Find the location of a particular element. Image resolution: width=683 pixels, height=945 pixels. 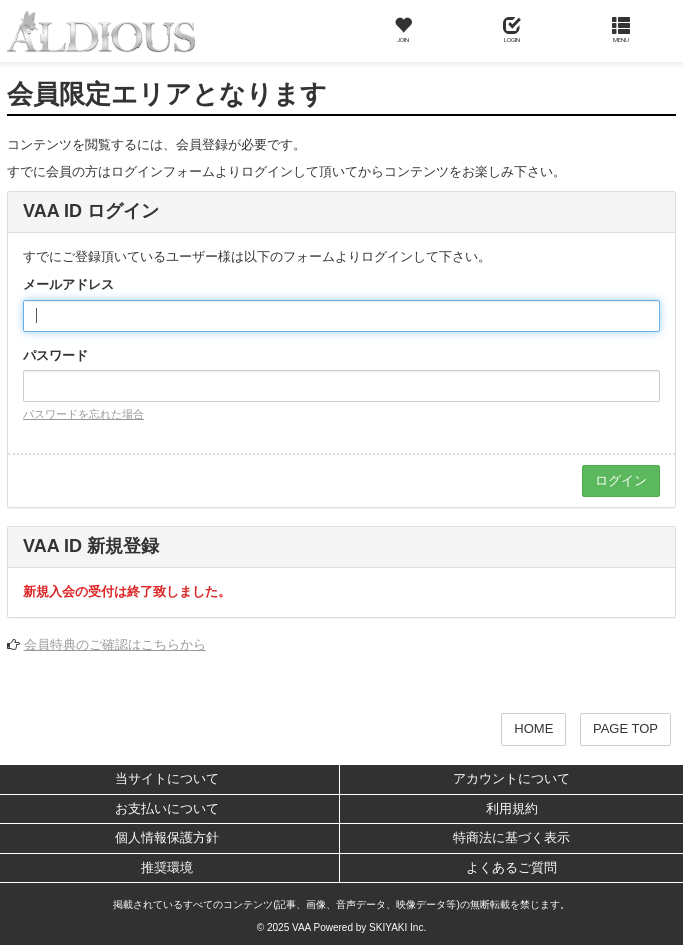

個人情報保護方針 is located at coordinates (167, 837).